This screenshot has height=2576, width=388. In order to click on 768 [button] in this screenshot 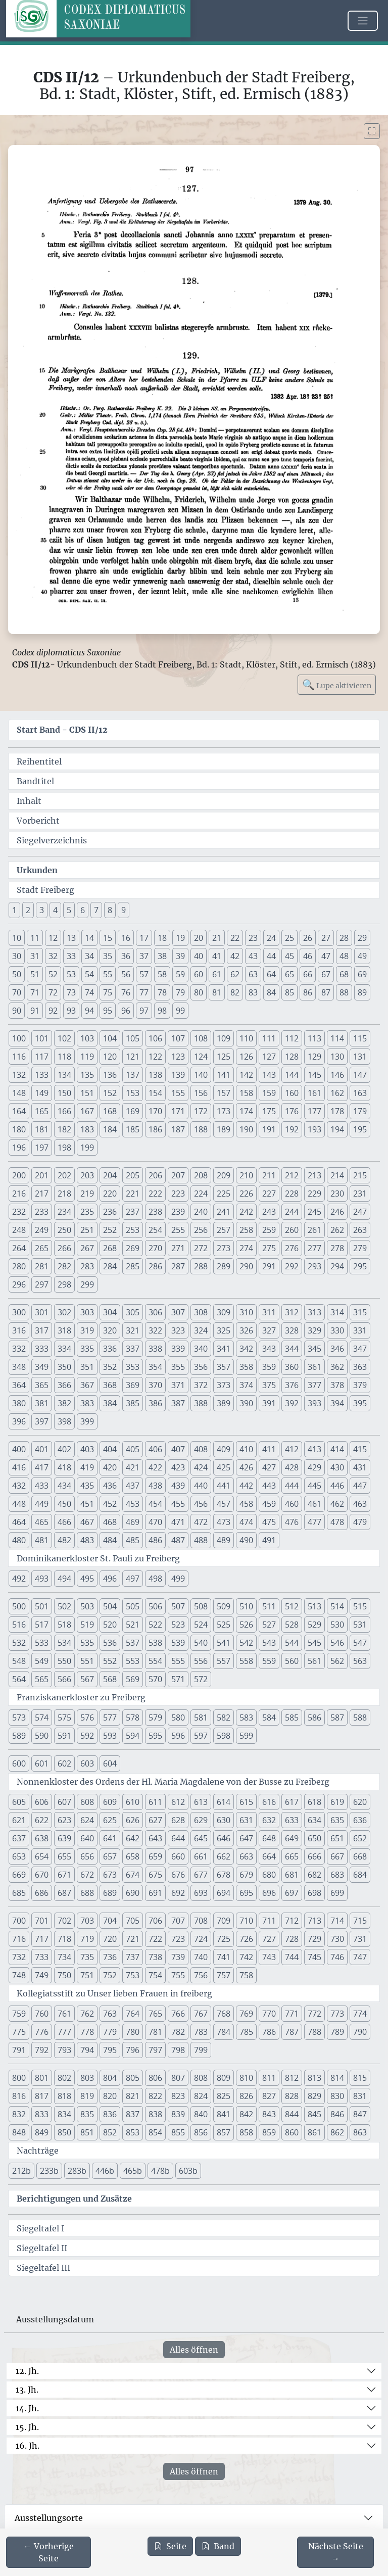, I will do `click(223, 2013)`.